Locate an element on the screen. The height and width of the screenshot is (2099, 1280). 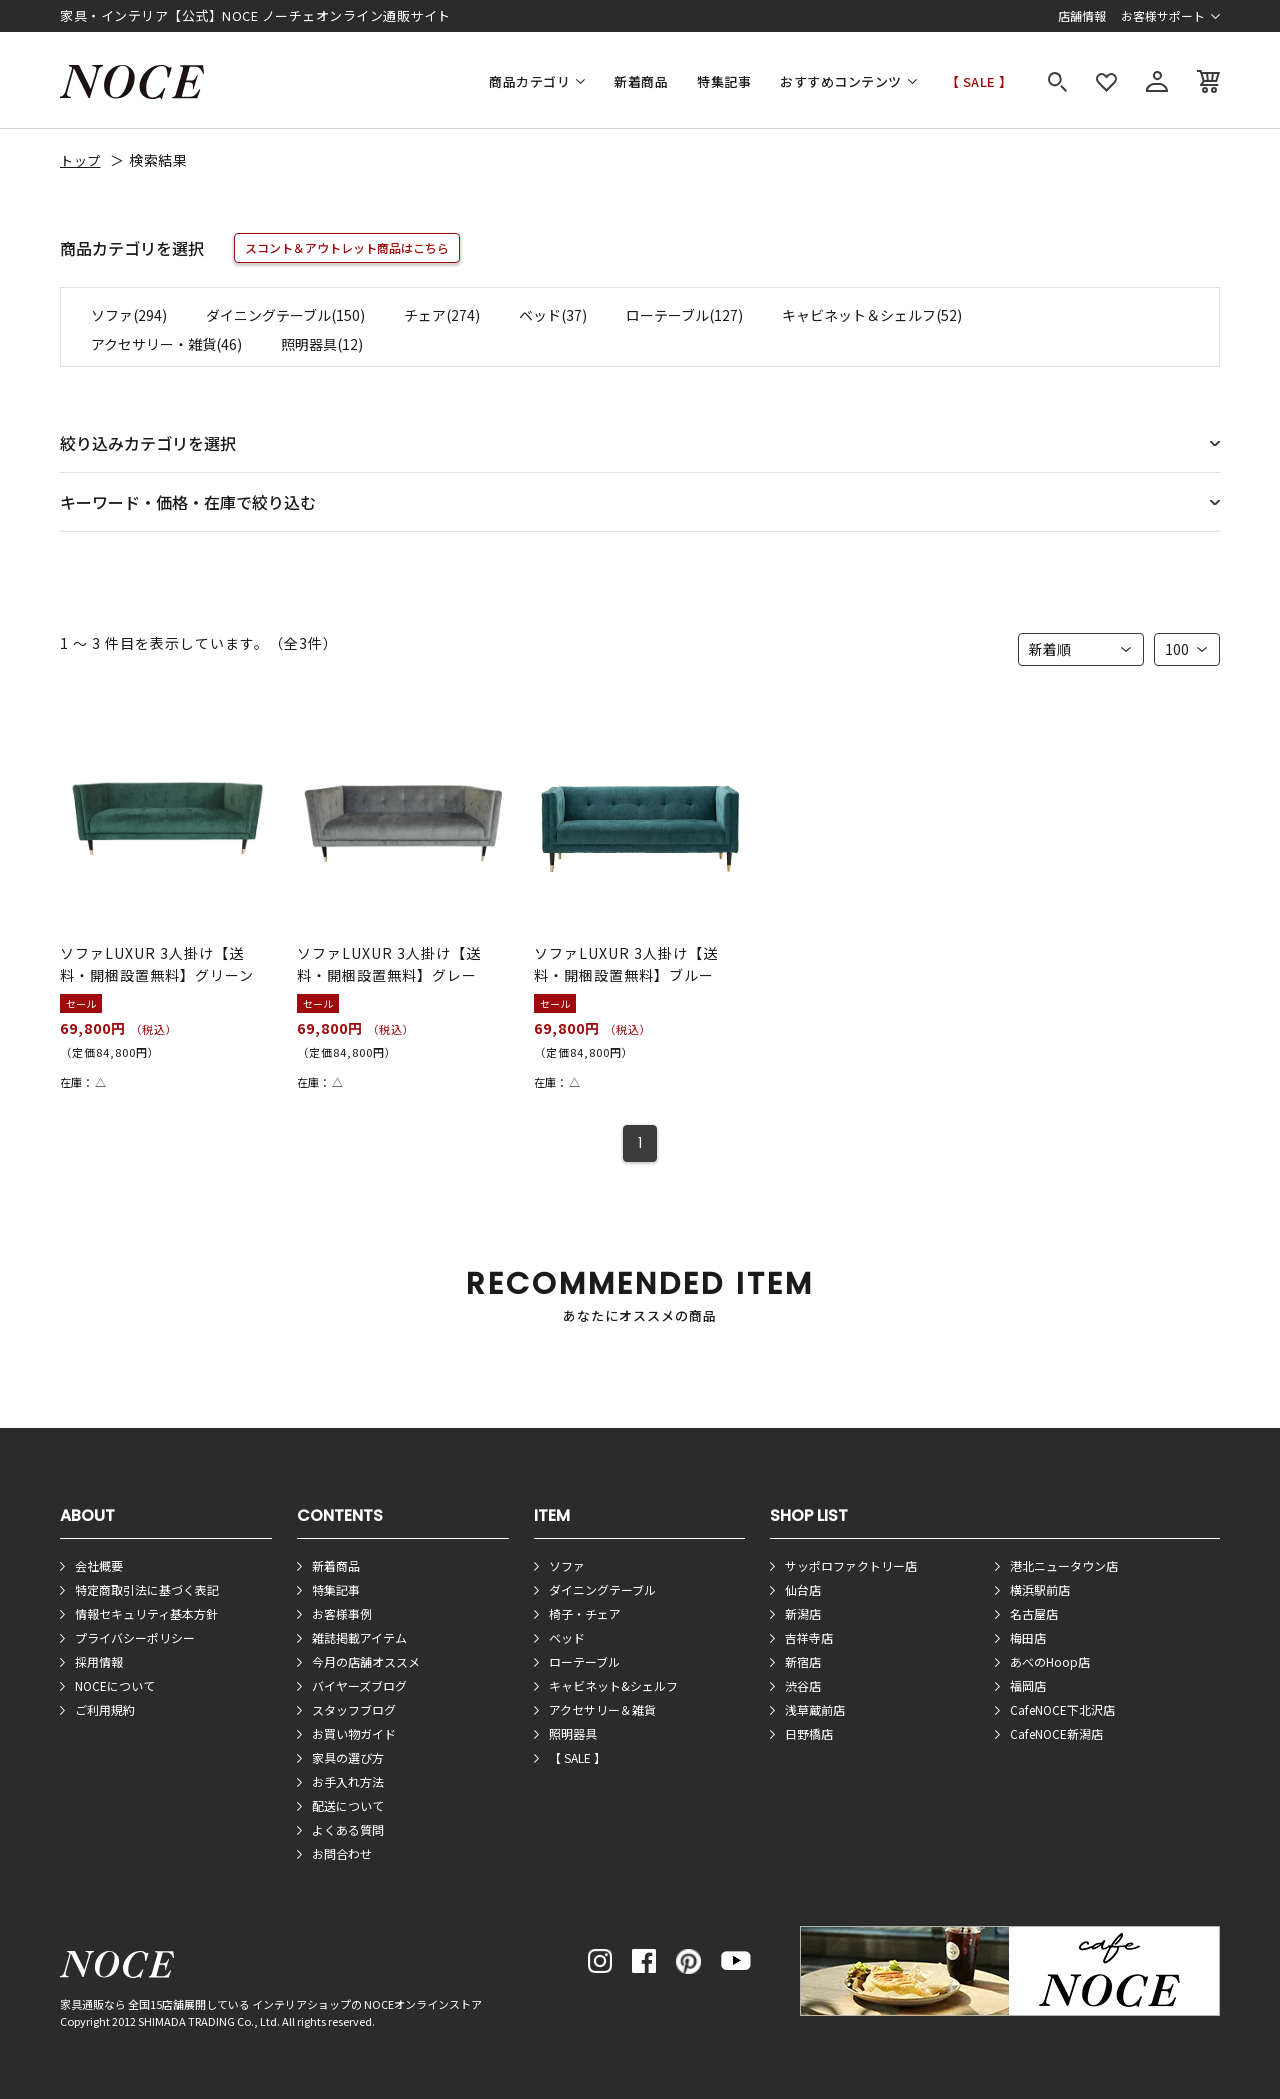
ソファ is located at coordinates (567, 1565).